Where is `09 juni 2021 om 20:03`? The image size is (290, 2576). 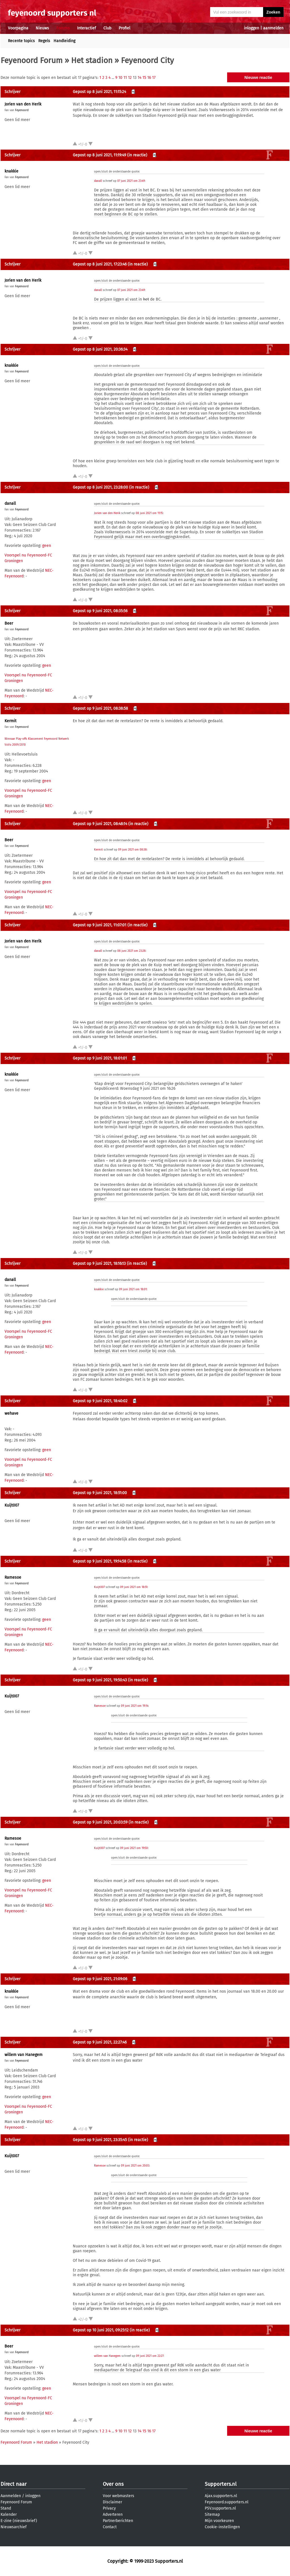 09 juni 2021 om 20:03 is located at coordinates (135, 2165).